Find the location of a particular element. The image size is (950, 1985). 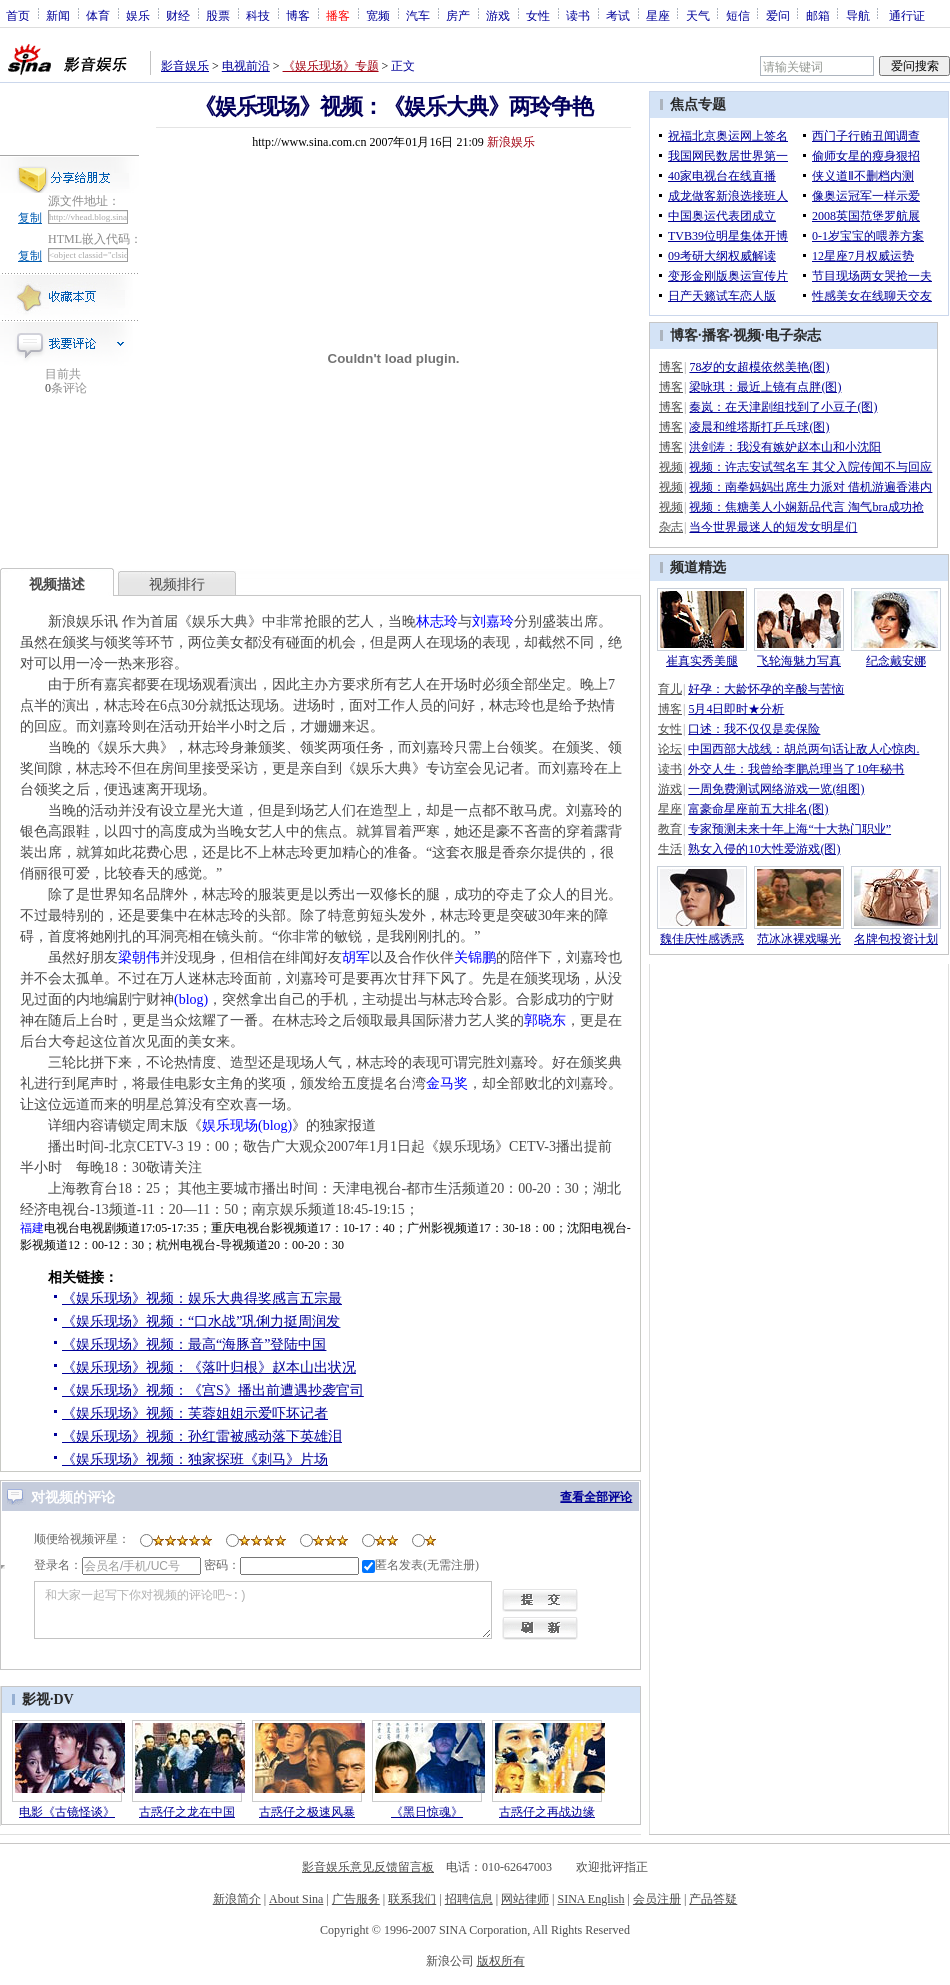

刘嘉玲 is located at coordinates (493, 621).